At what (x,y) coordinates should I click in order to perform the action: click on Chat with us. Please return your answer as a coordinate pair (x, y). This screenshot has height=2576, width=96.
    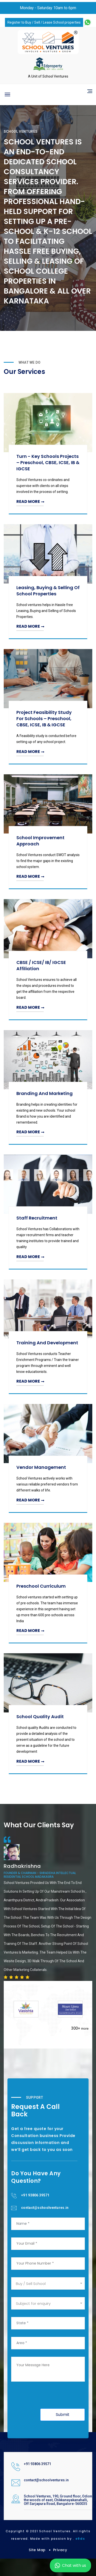
    Looking at the image, I should click on (70, 2566).